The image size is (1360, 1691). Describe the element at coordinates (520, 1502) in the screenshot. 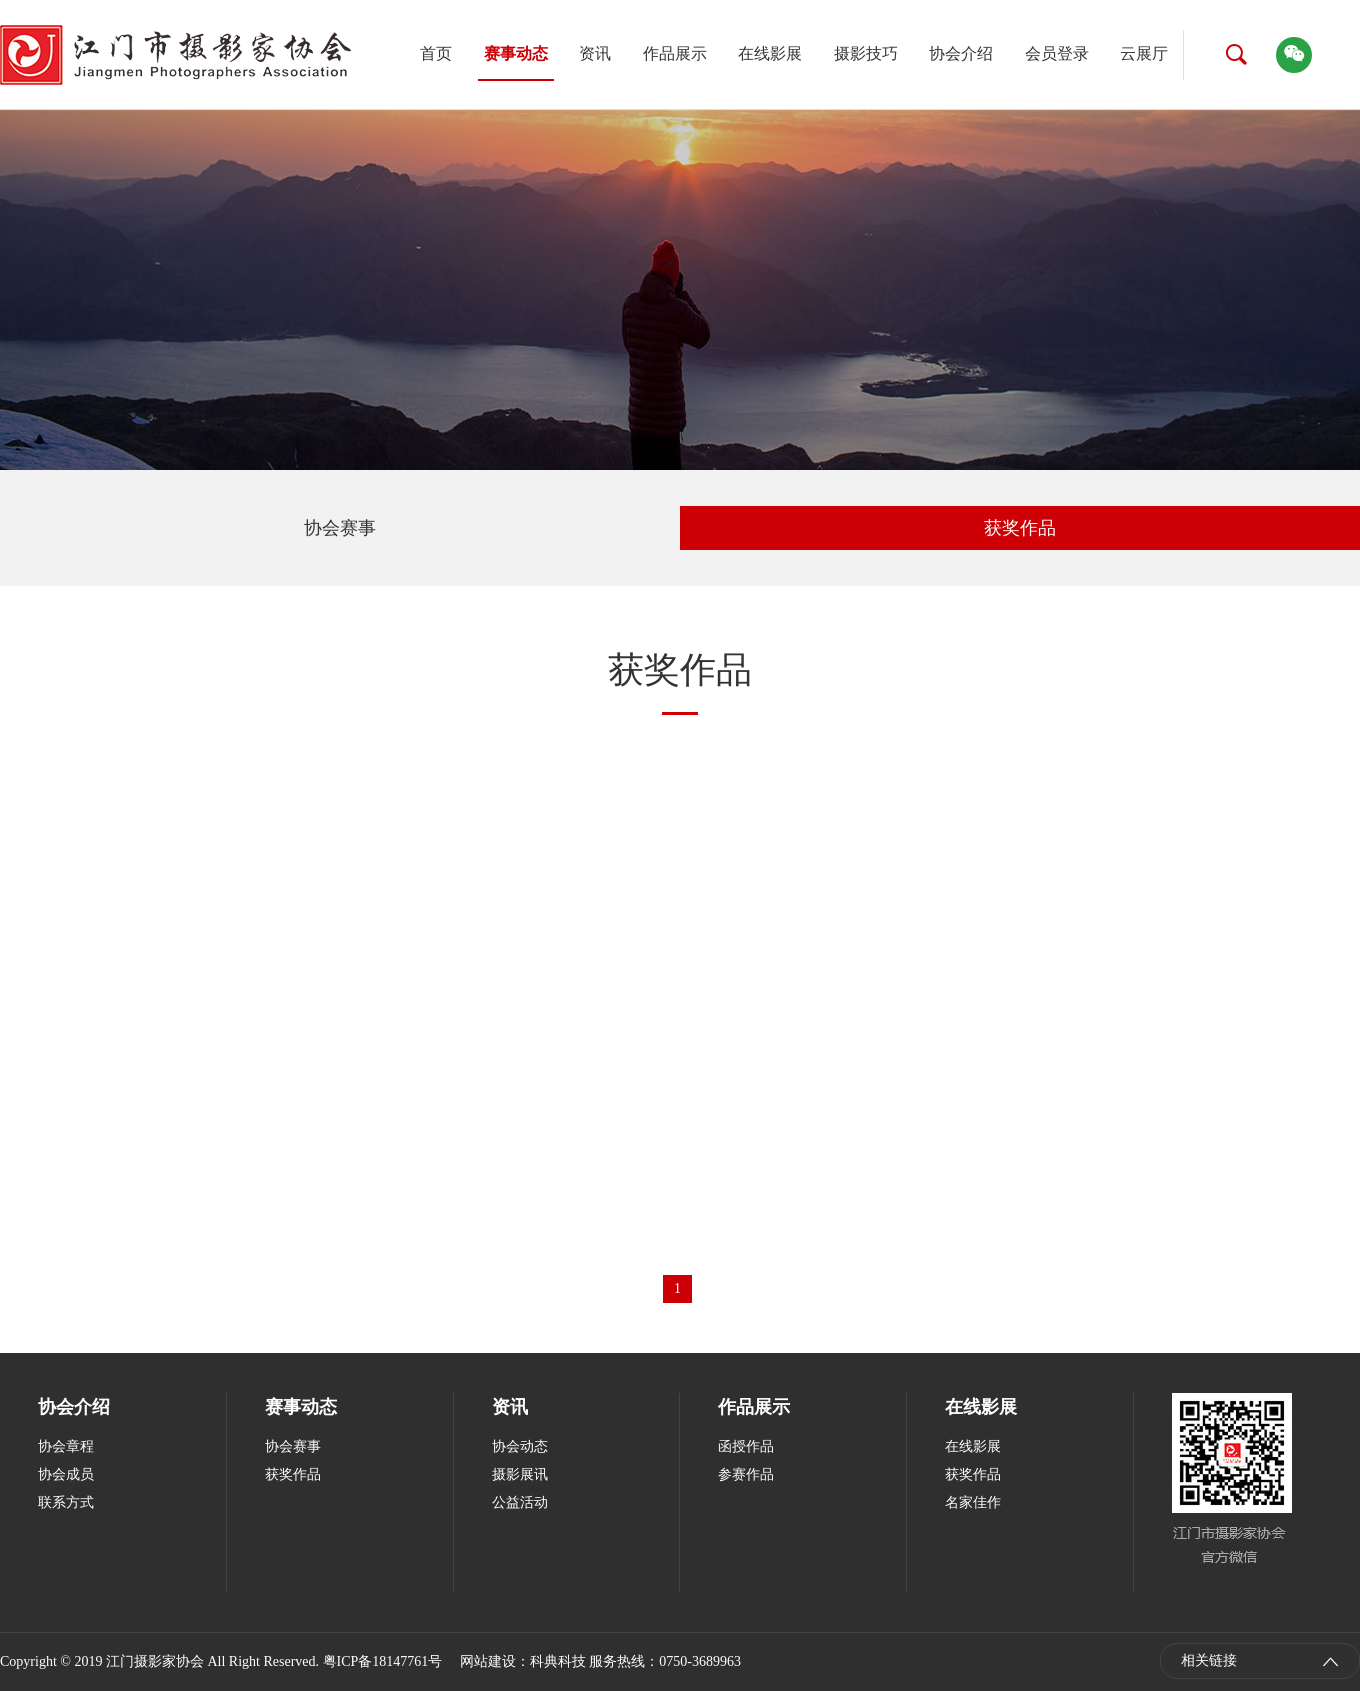

I see `公益活动` at that location.